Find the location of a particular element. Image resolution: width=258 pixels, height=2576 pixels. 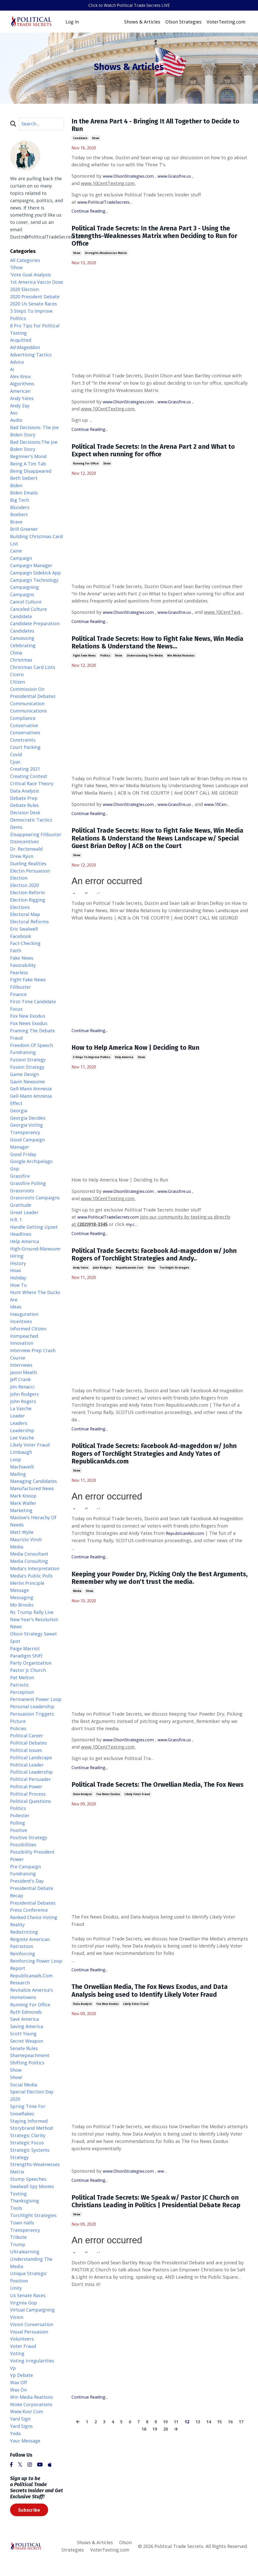

yard sign is located at coordinates (20, 2419).